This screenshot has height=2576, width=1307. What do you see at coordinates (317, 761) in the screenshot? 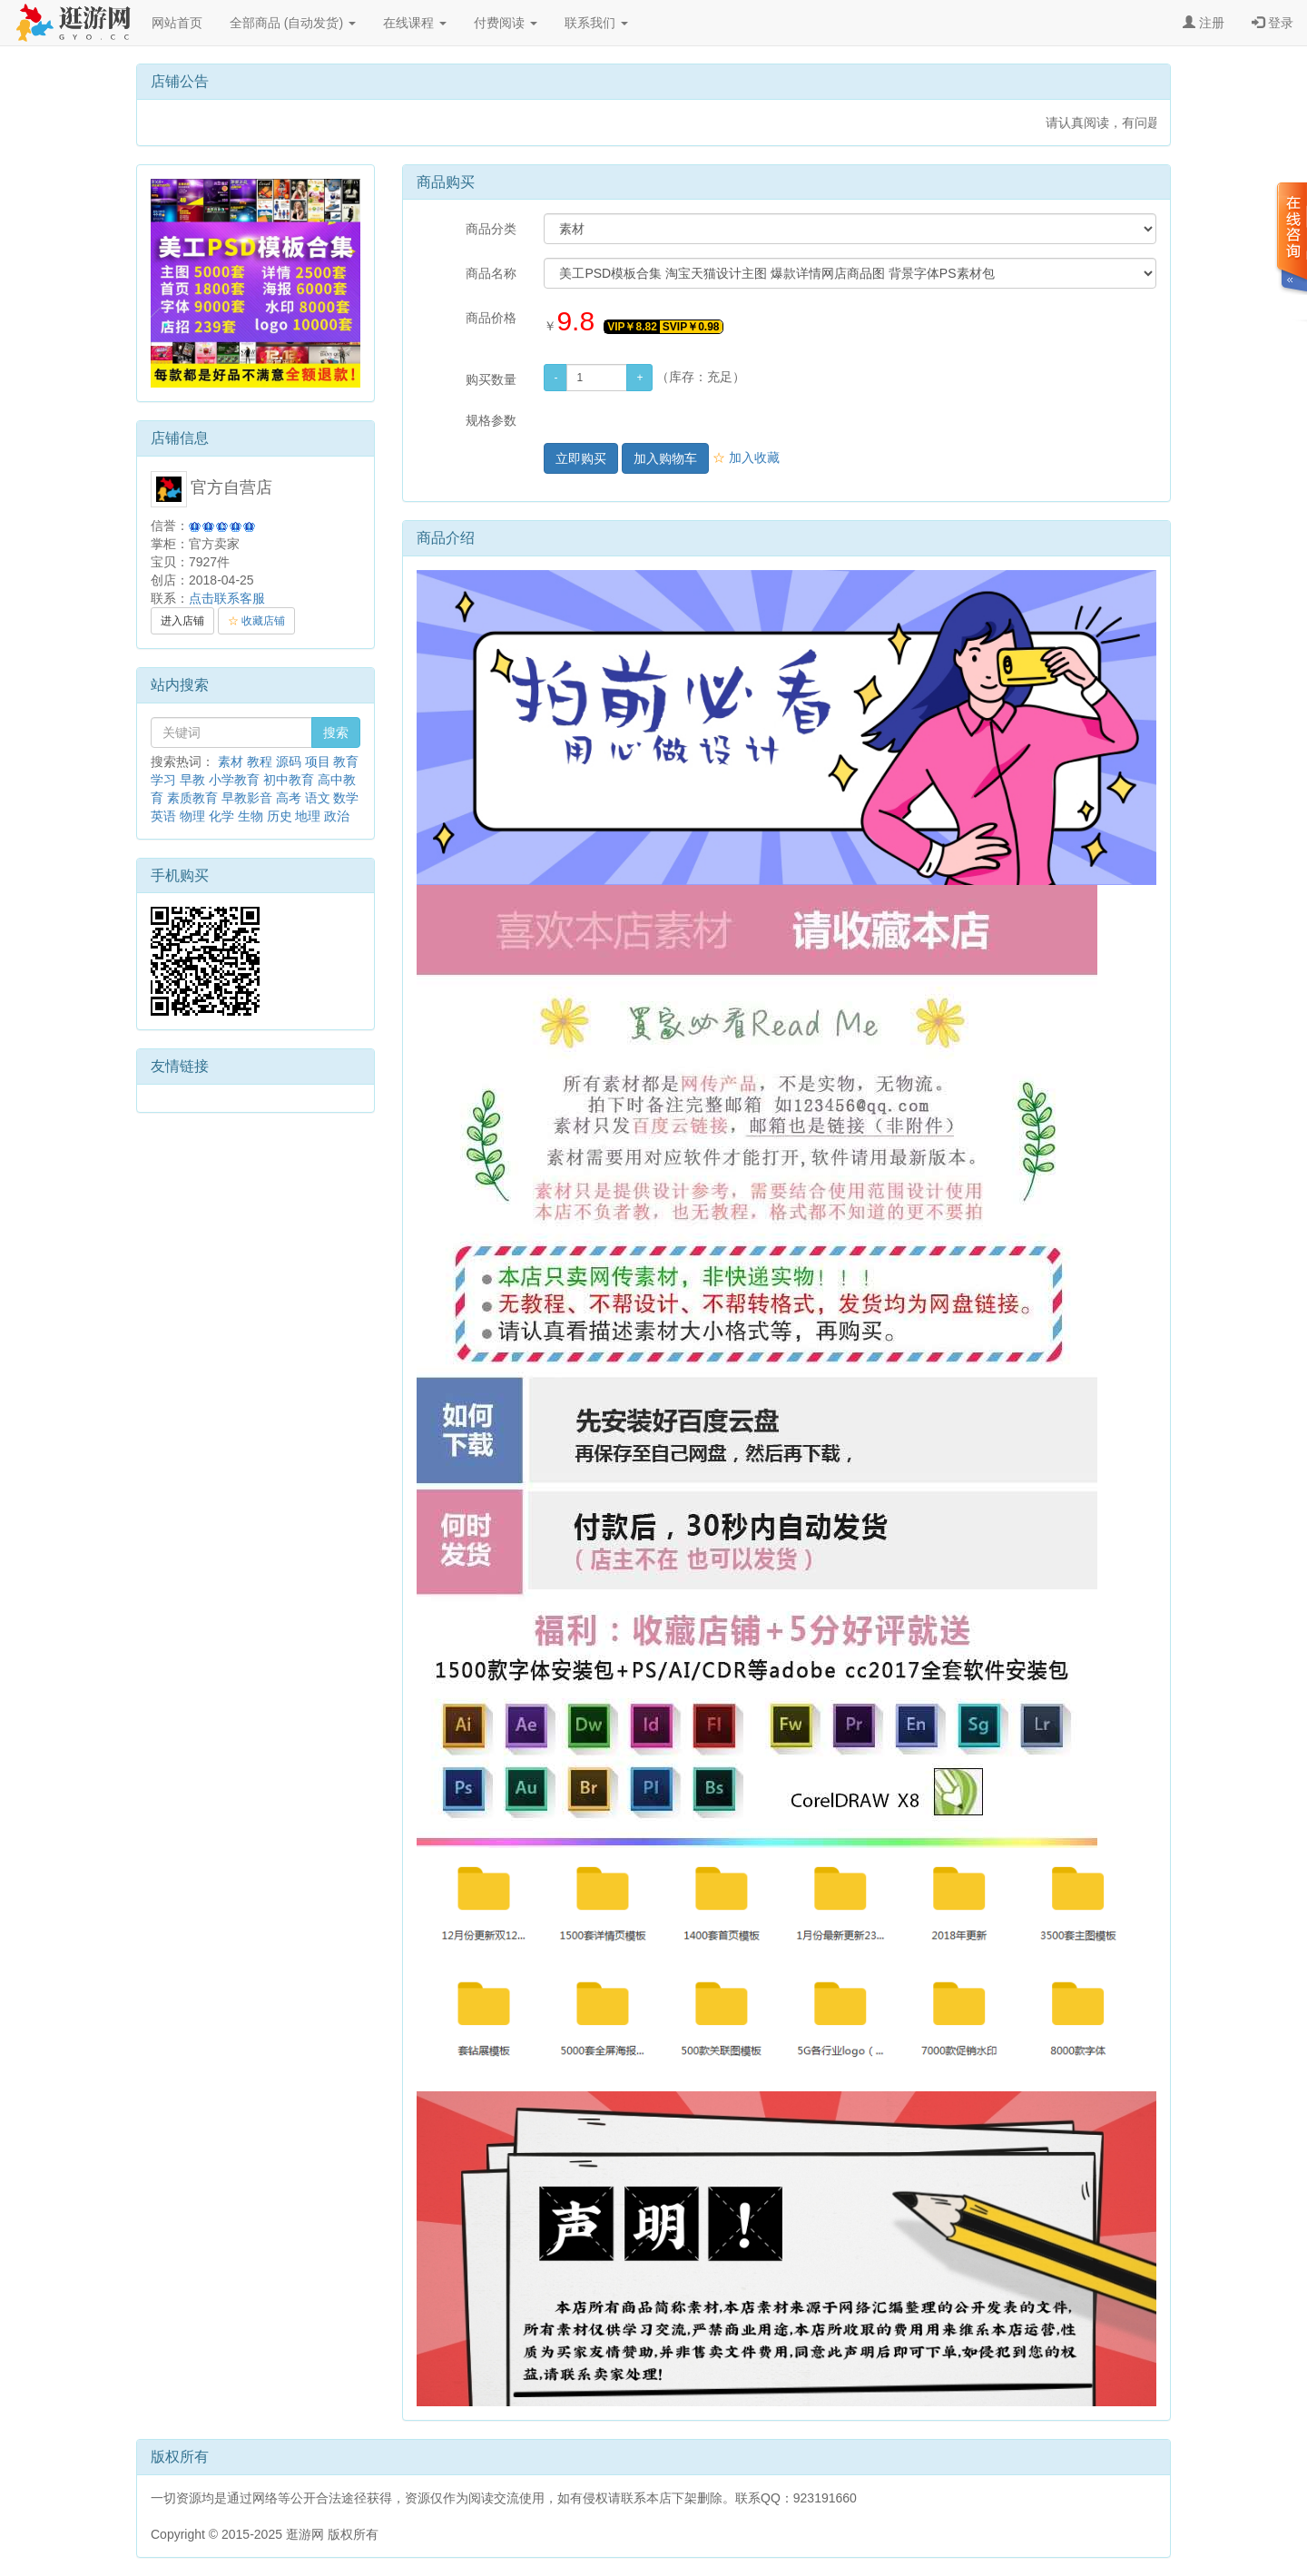
I see `项目` at bounding box center [317, 761].